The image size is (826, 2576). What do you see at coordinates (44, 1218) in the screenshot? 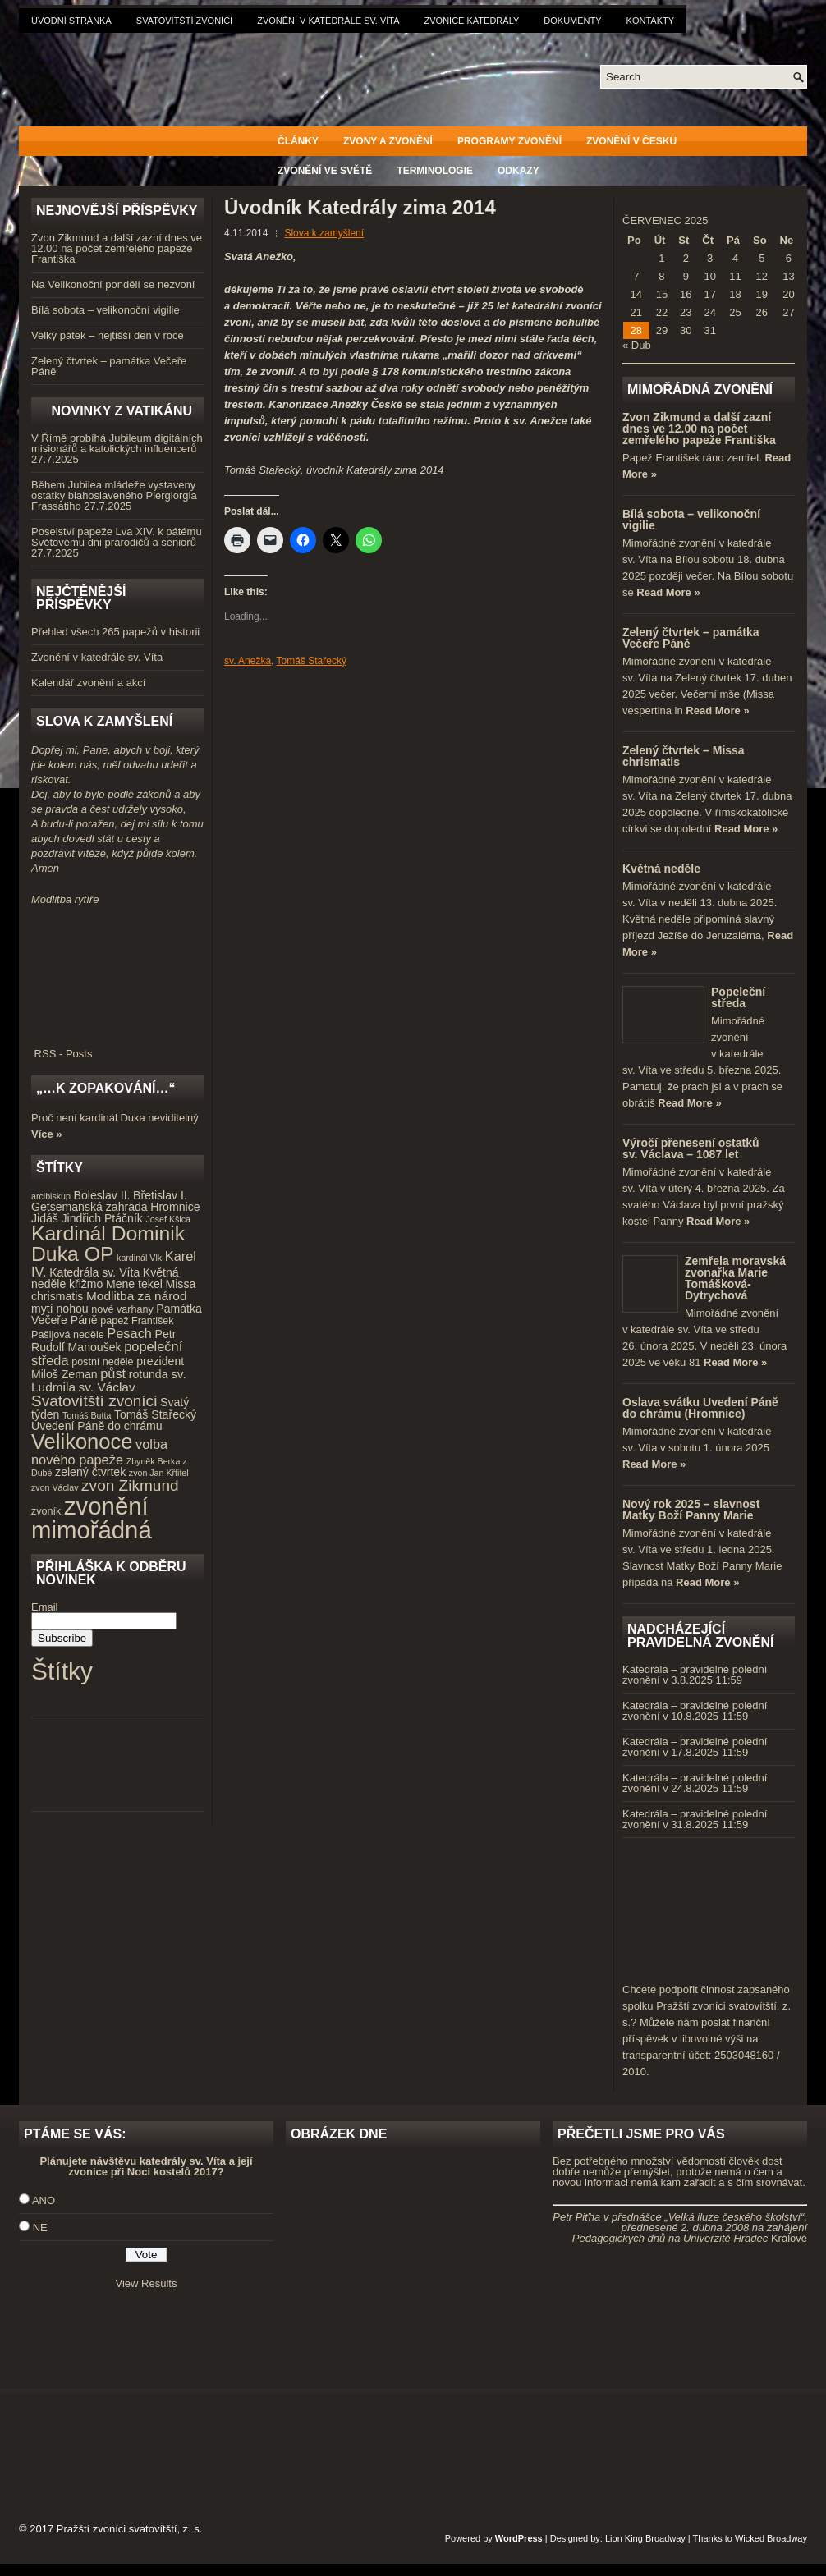
I see `Jidáš [Jidáš (5 položek)]` at bounding box center [44, 1218].